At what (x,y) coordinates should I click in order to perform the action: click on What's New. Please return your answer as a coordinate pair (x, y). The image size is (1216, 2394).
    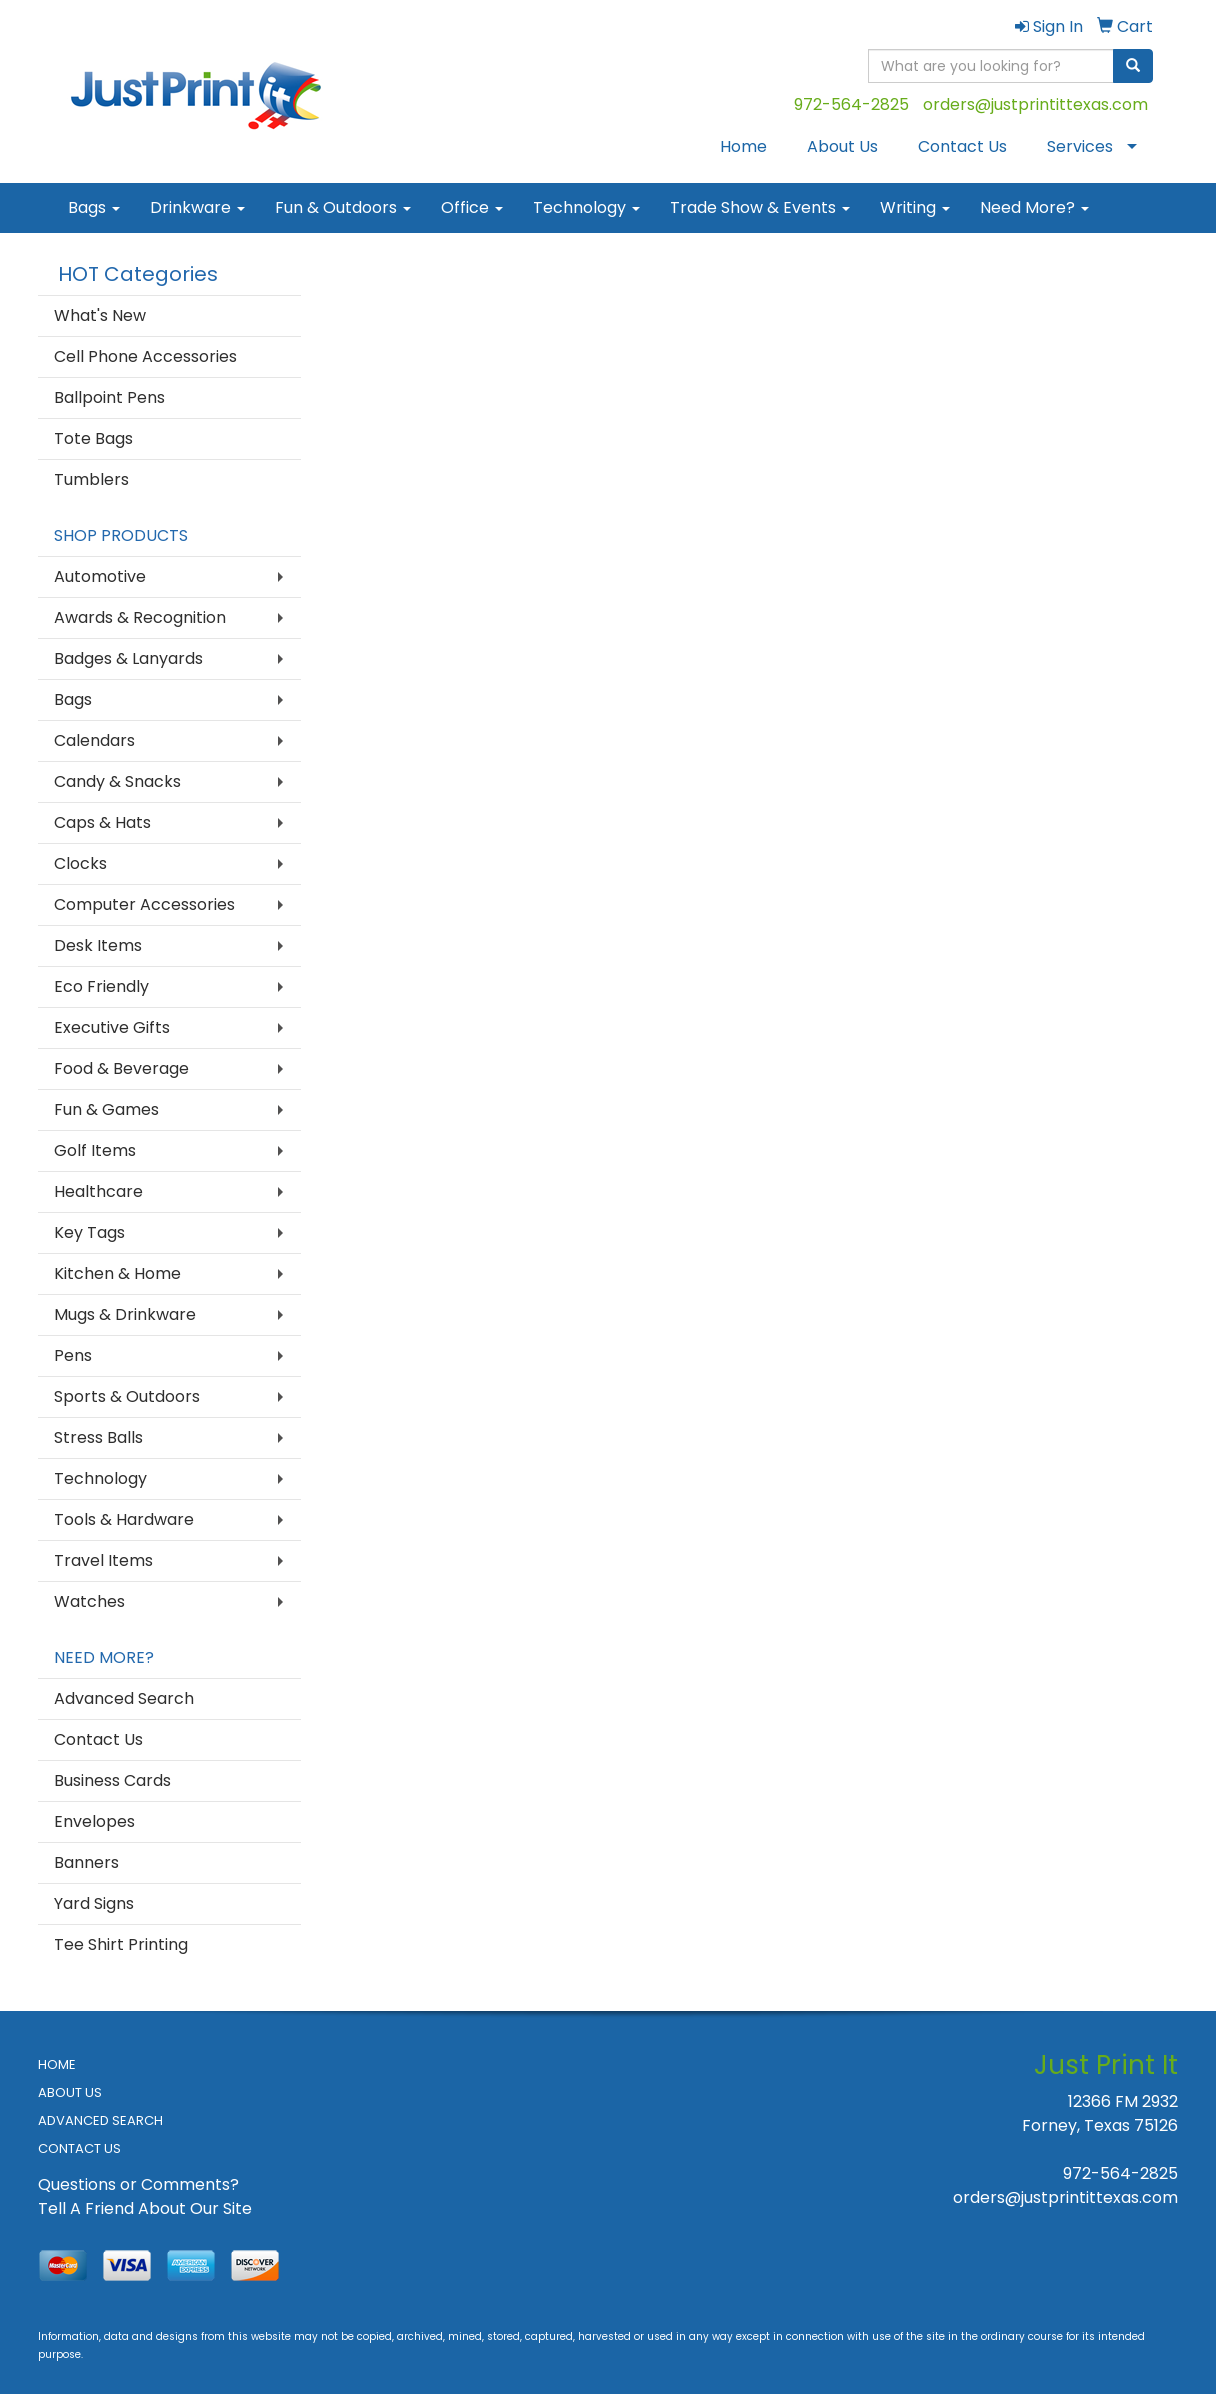
    Looking at the image, I should click on (100, 315).